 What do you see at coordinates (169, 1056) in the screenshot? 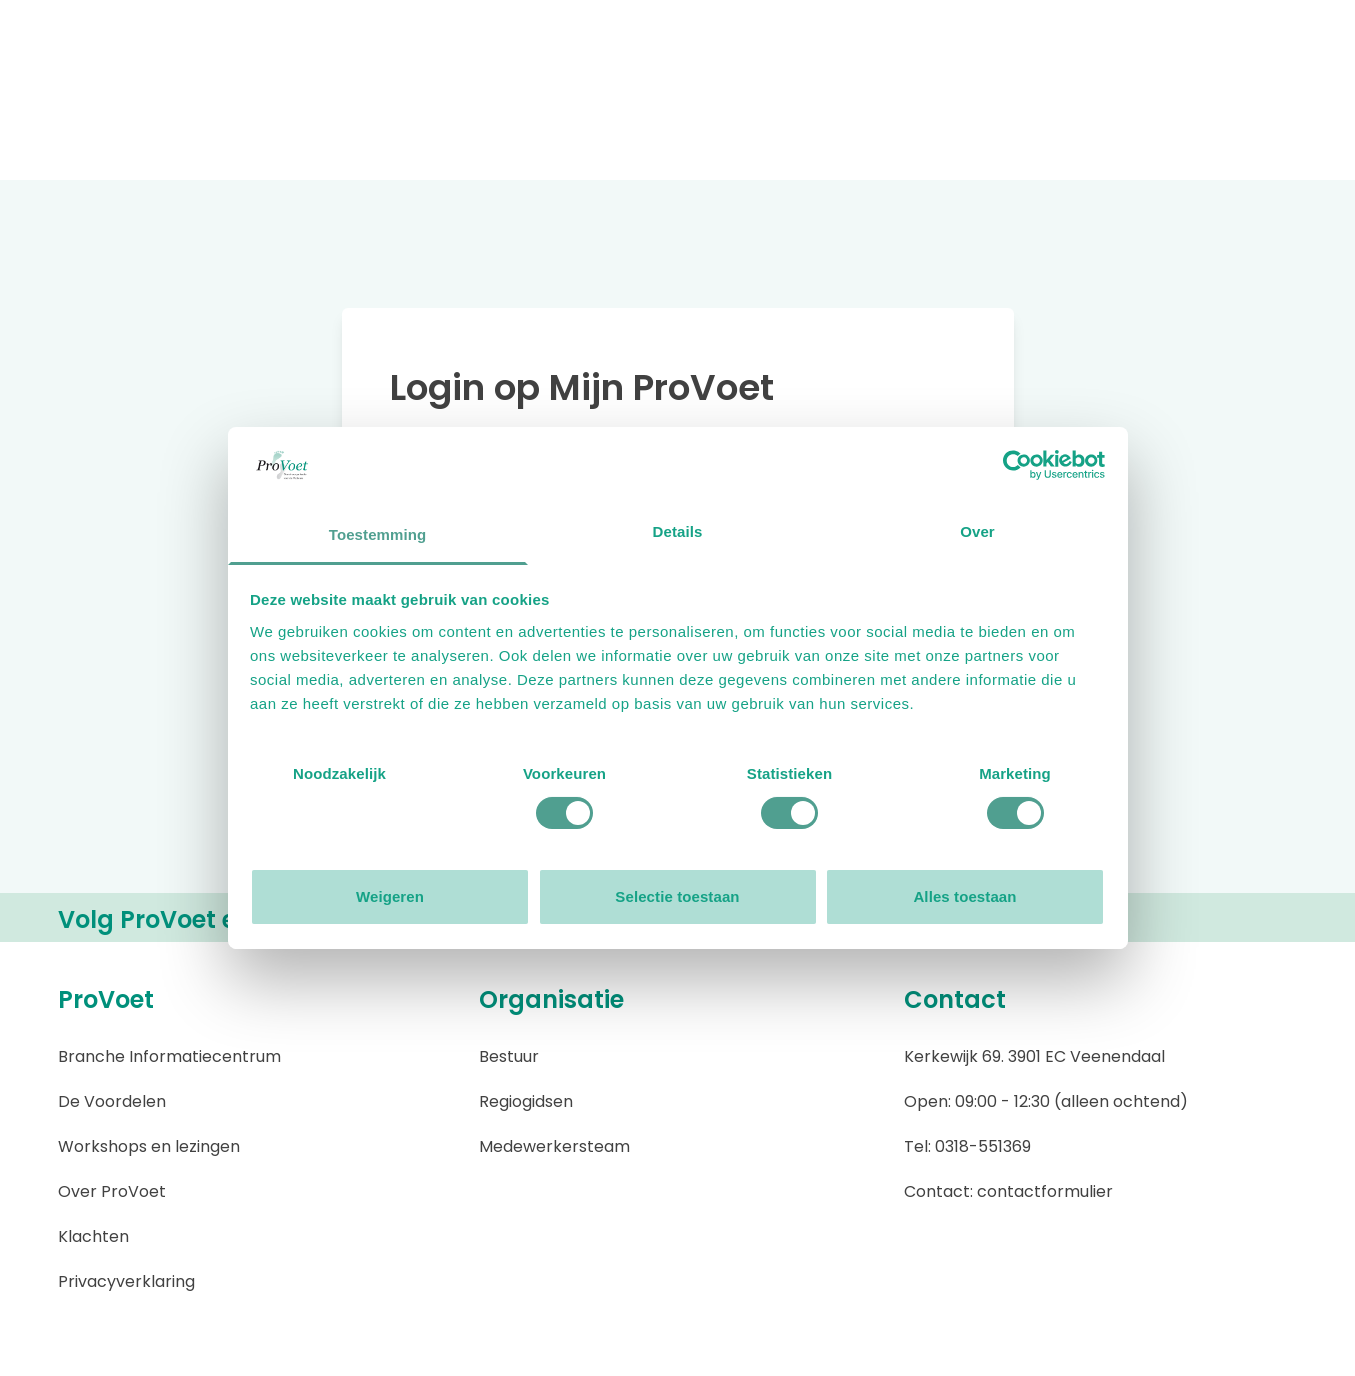
I see `Branche Informatiecentrum` at bounding box center [169, 1056].